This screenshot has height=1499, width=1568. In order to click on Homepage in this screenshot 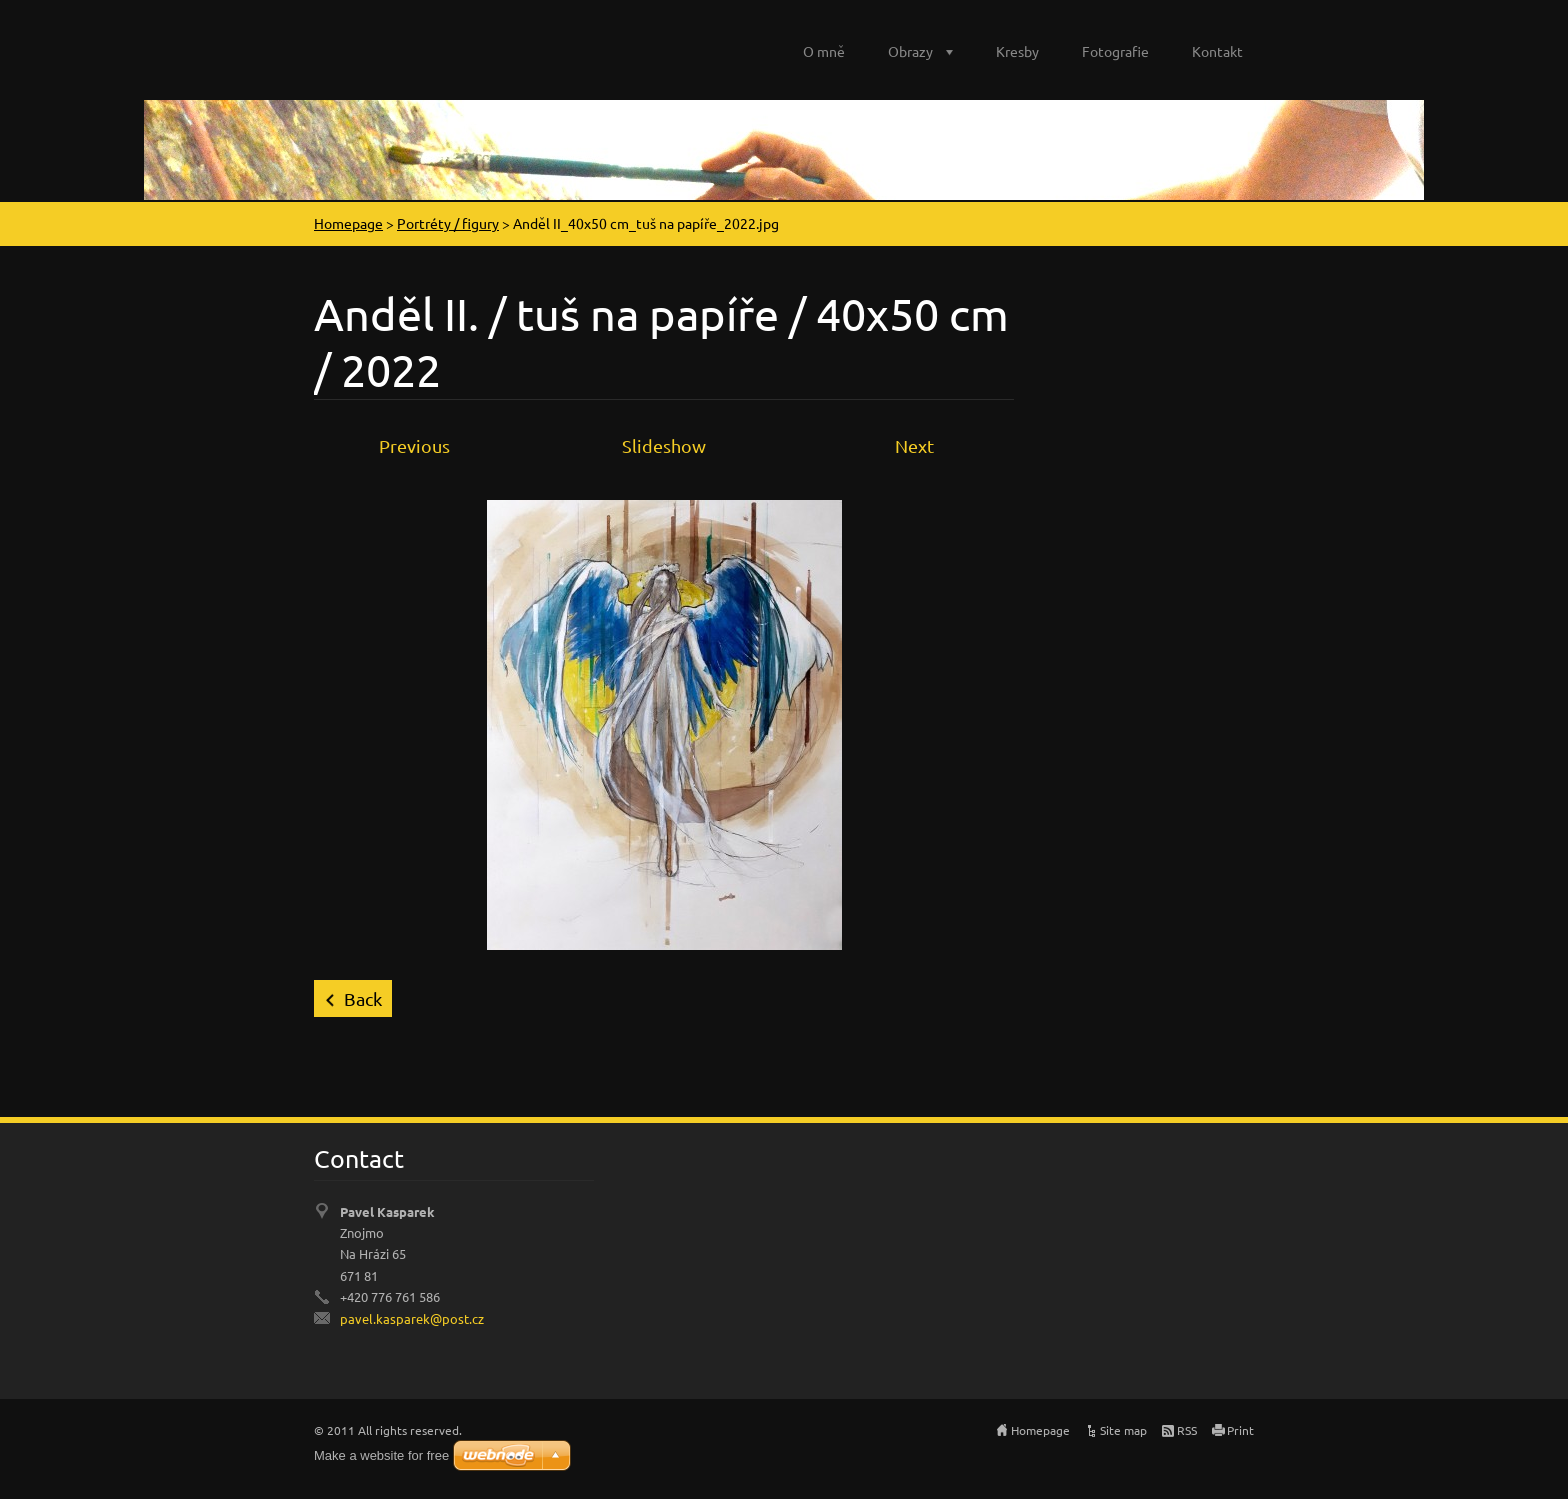, I will do `click(348, 223)`.